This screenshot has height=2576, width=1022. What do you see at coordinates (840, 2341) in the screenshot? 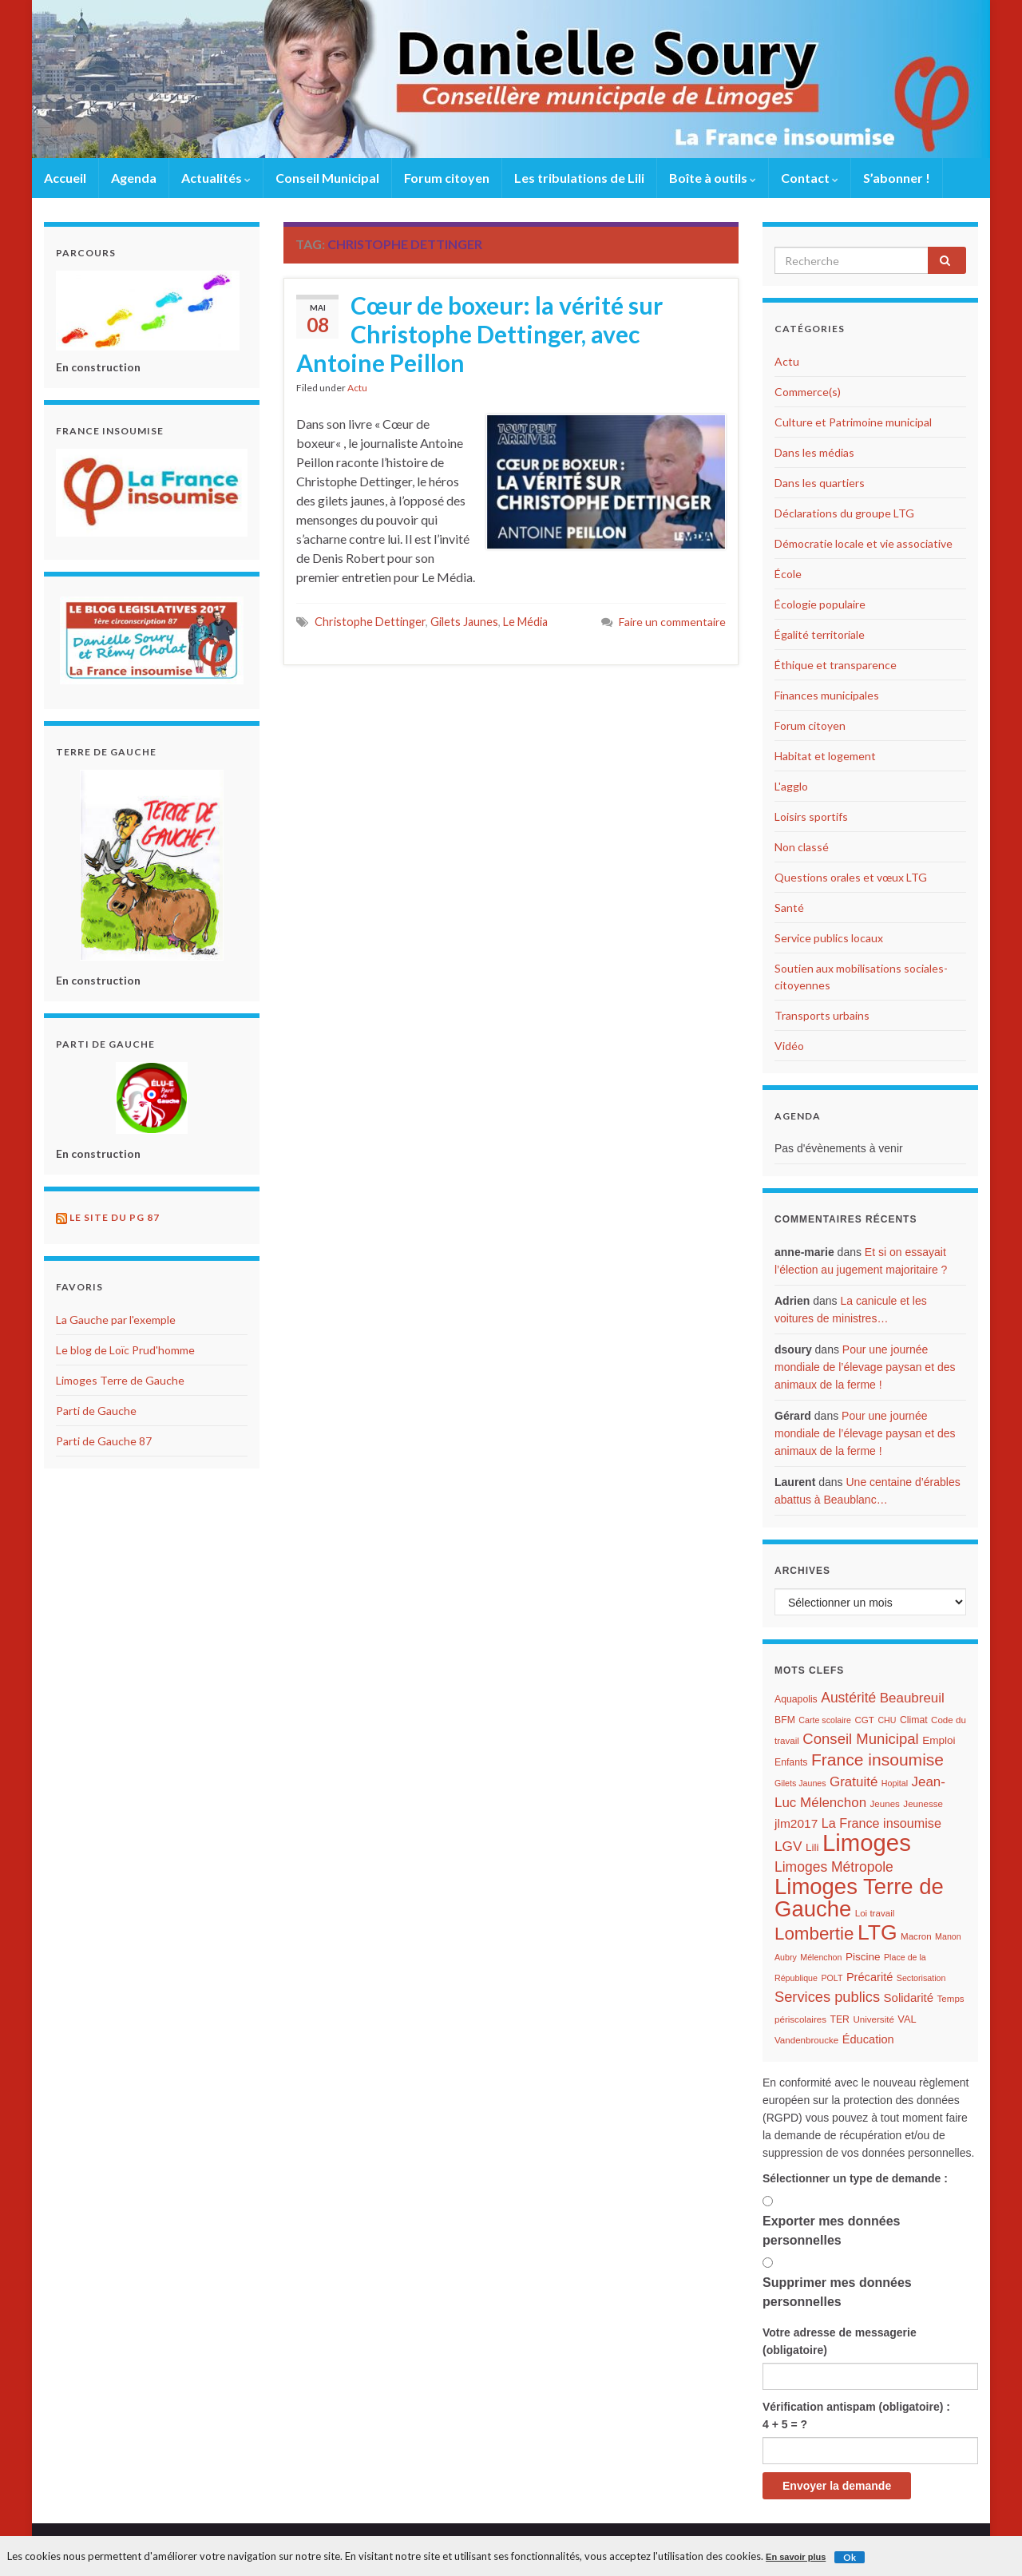
I see `Votre adresse de messagerie (obligatoire)` at bounding box center [840, 2341].